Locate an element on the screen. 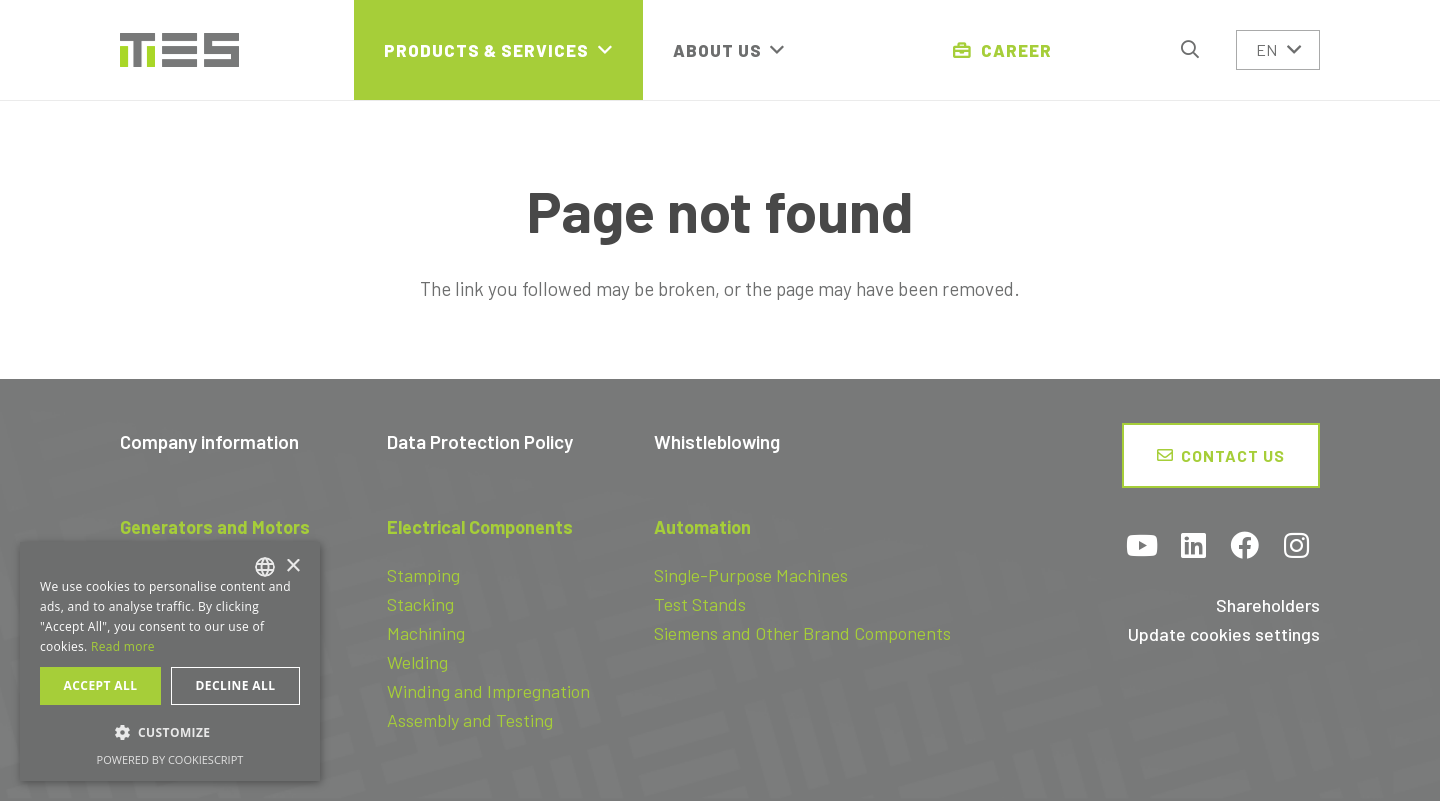 This screenshot has height=801, width=1440. [YouTube] is located at coordinates (1143, 547).